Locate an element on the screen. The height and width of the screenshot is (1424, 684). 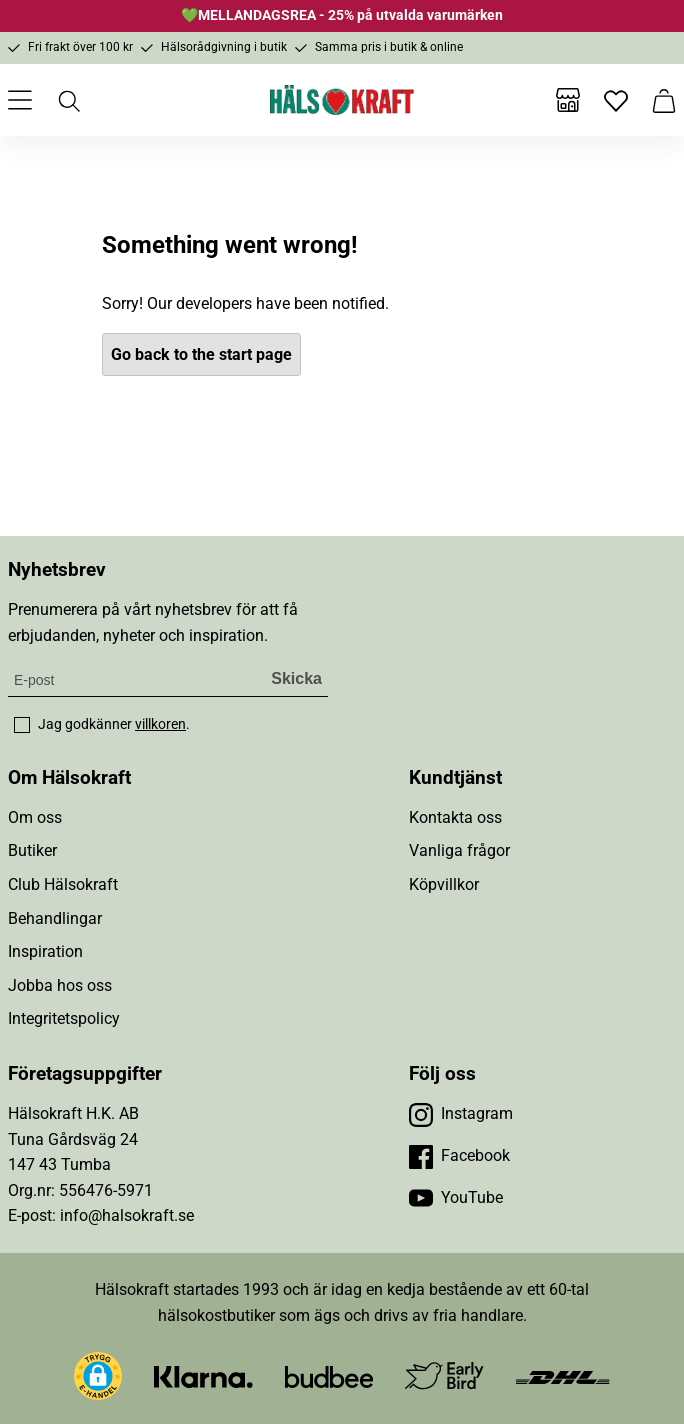
[Favoriter] is located at coordinates (616, 100).